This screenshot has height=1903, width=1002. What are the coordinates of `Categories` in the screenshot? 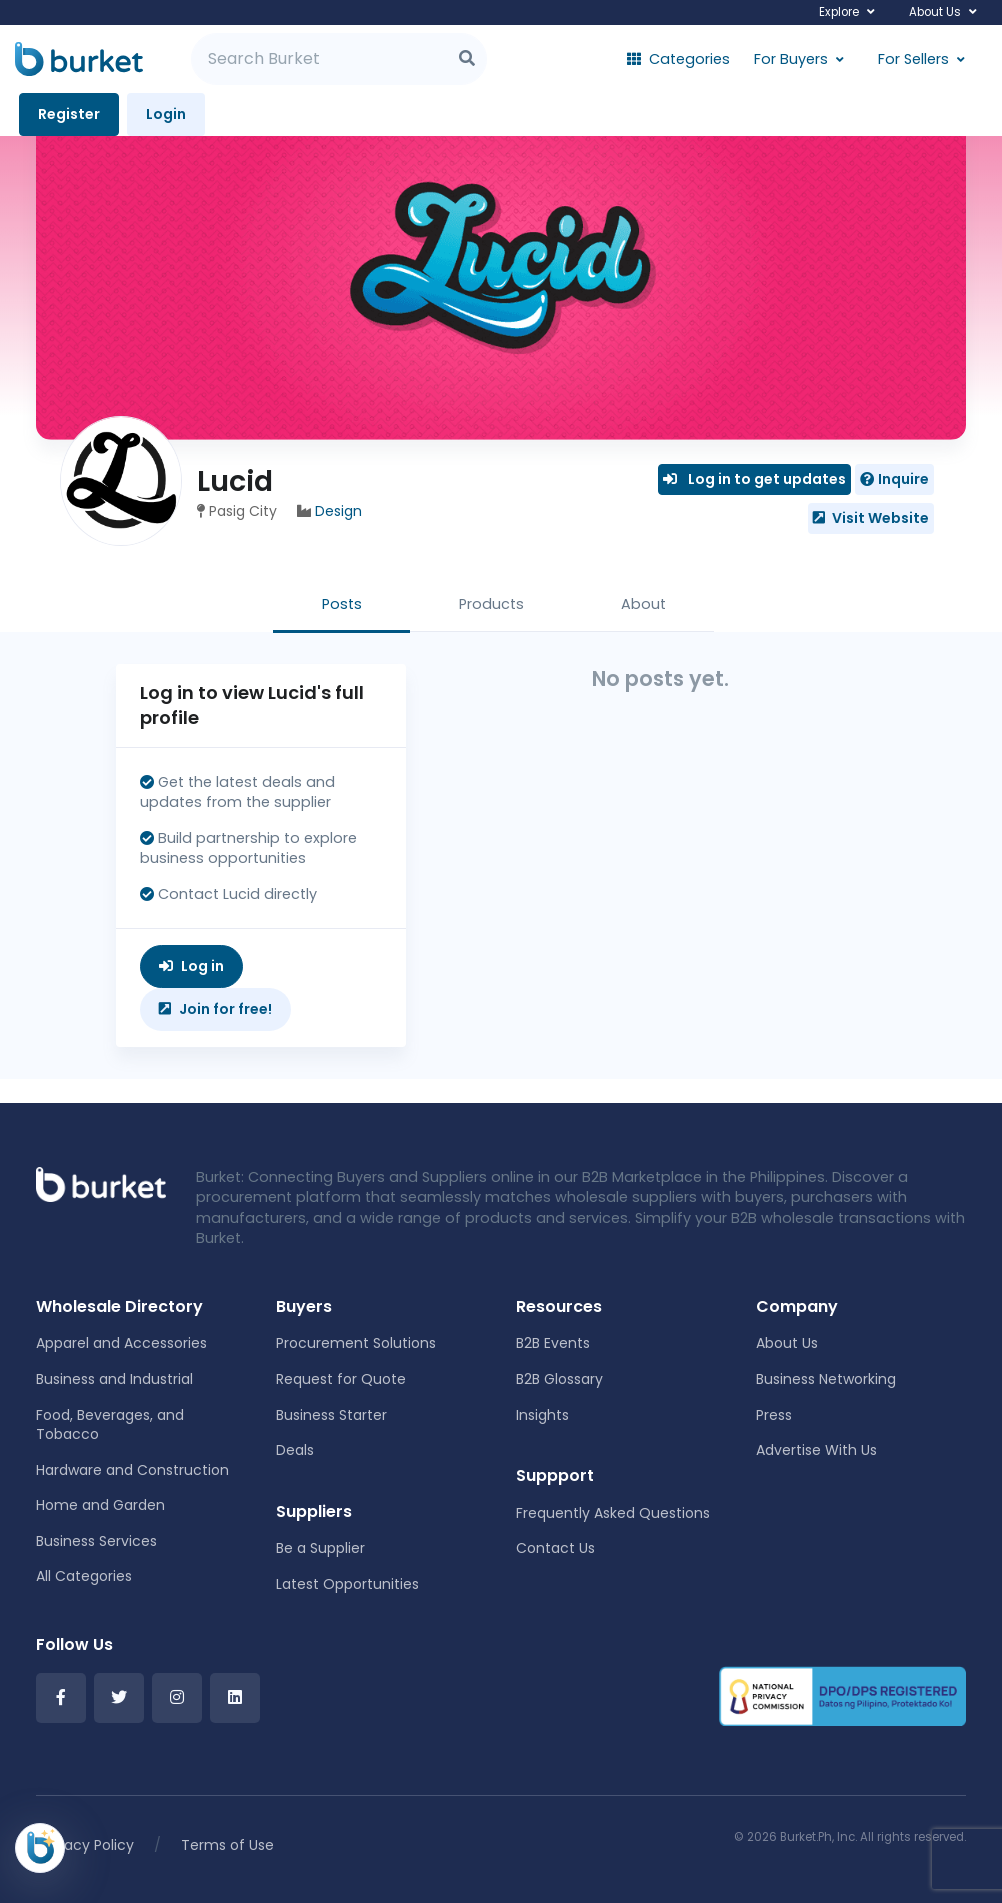 It's located at (678, 59).